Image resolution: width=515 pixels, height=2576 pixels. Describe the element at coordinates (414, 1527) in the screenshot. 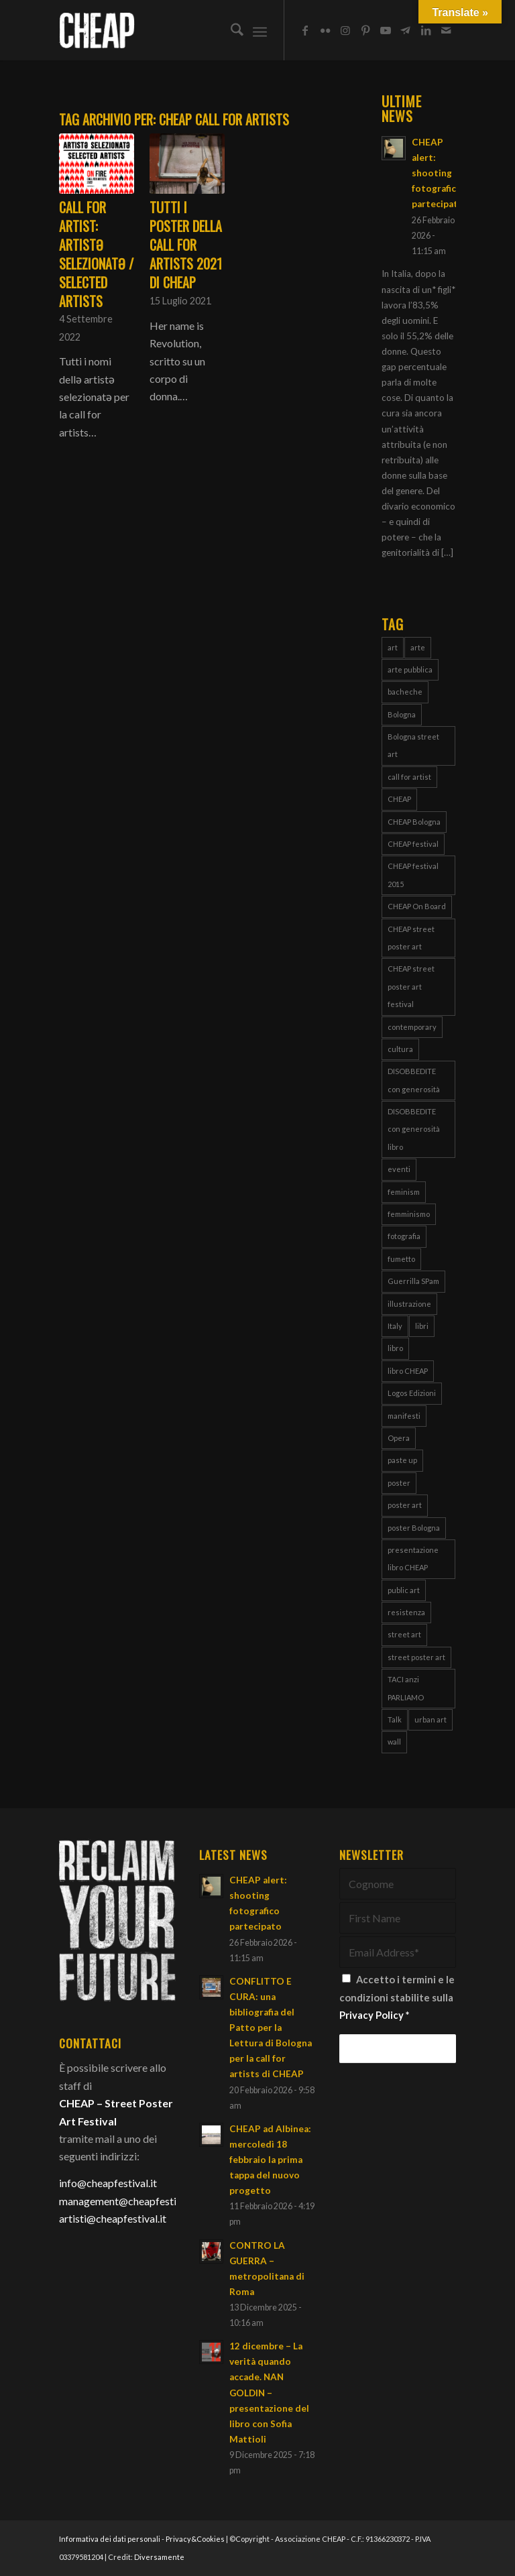

I see `poster Bologna [poster Bologna (5 elementi)]` at that location.